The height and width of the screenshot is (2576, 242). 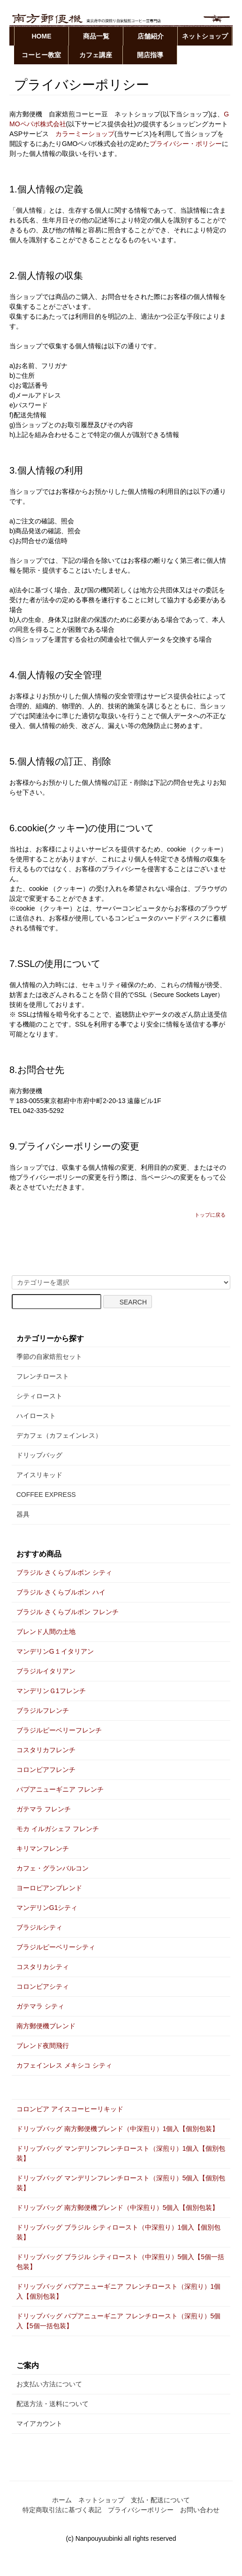 I want to click on デカフェ（カフェインレス）, so click(x=59, y=1435).